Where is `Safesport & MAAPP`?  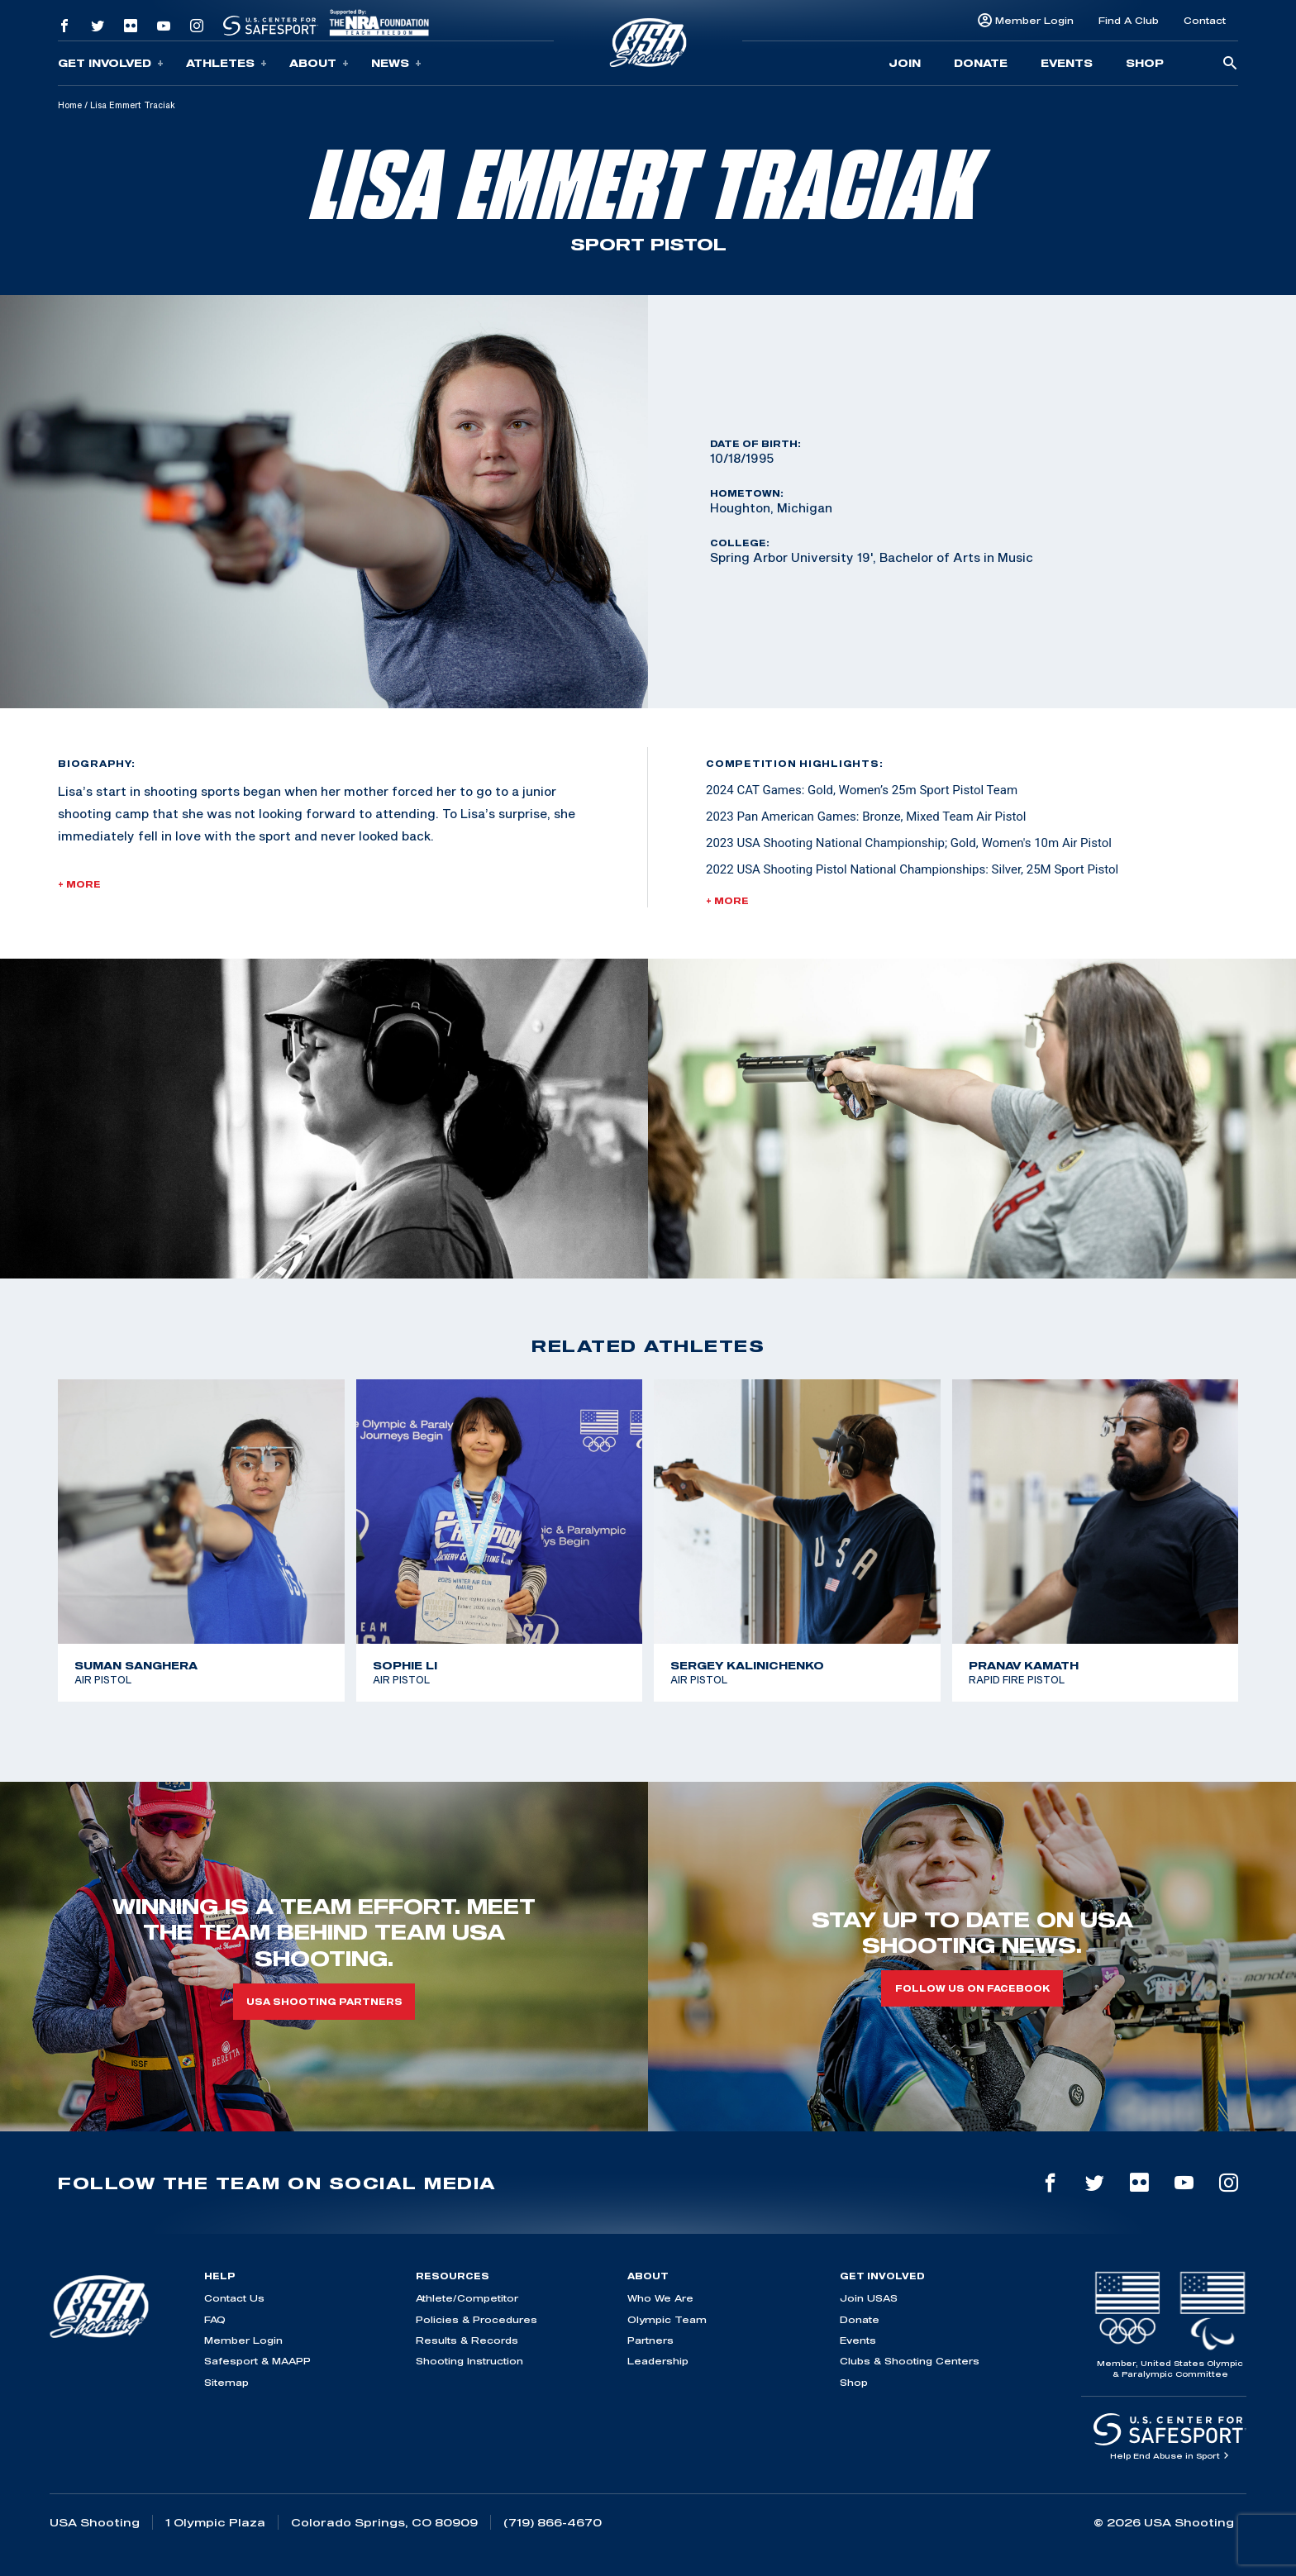 Safesport & MAAPP is located at coordinates (257, 2360).